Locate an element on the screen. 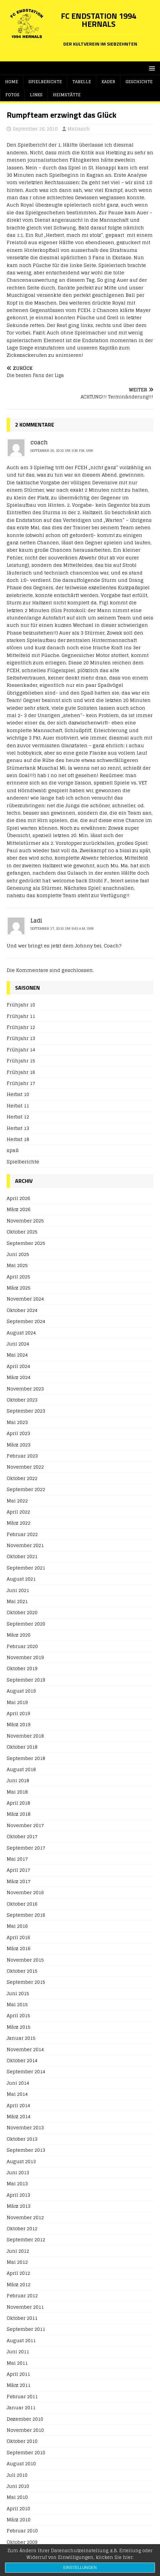 Image resolution: width=160 pixels, height=2576 pixels. Mai 2012 is located at coordinates (17, 2262).